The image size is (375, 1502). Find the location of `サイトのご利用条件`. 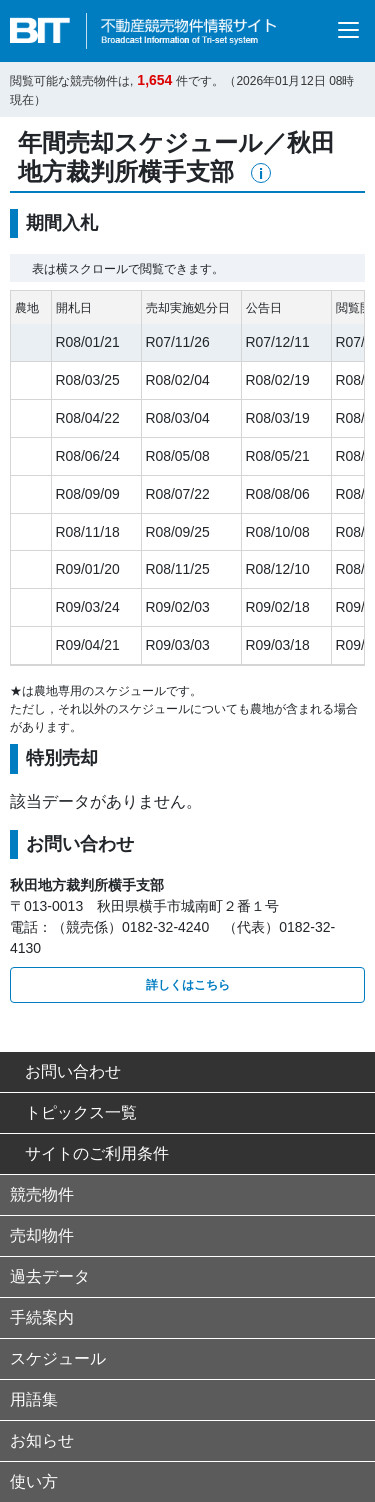

サイトのご利用条件 is located at coordinates (89, 1153).